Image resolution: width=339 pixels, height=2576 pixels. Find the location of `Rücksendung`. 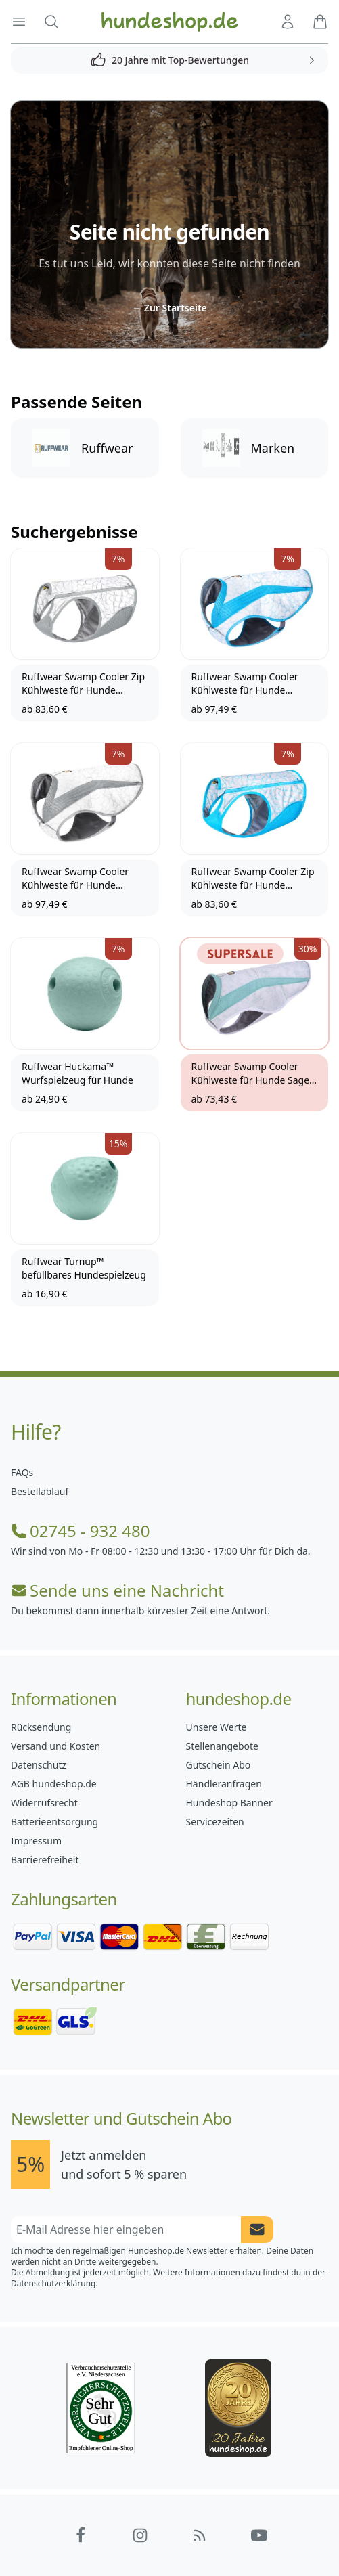

Rücksendung is located at coordinates (41, 1726).